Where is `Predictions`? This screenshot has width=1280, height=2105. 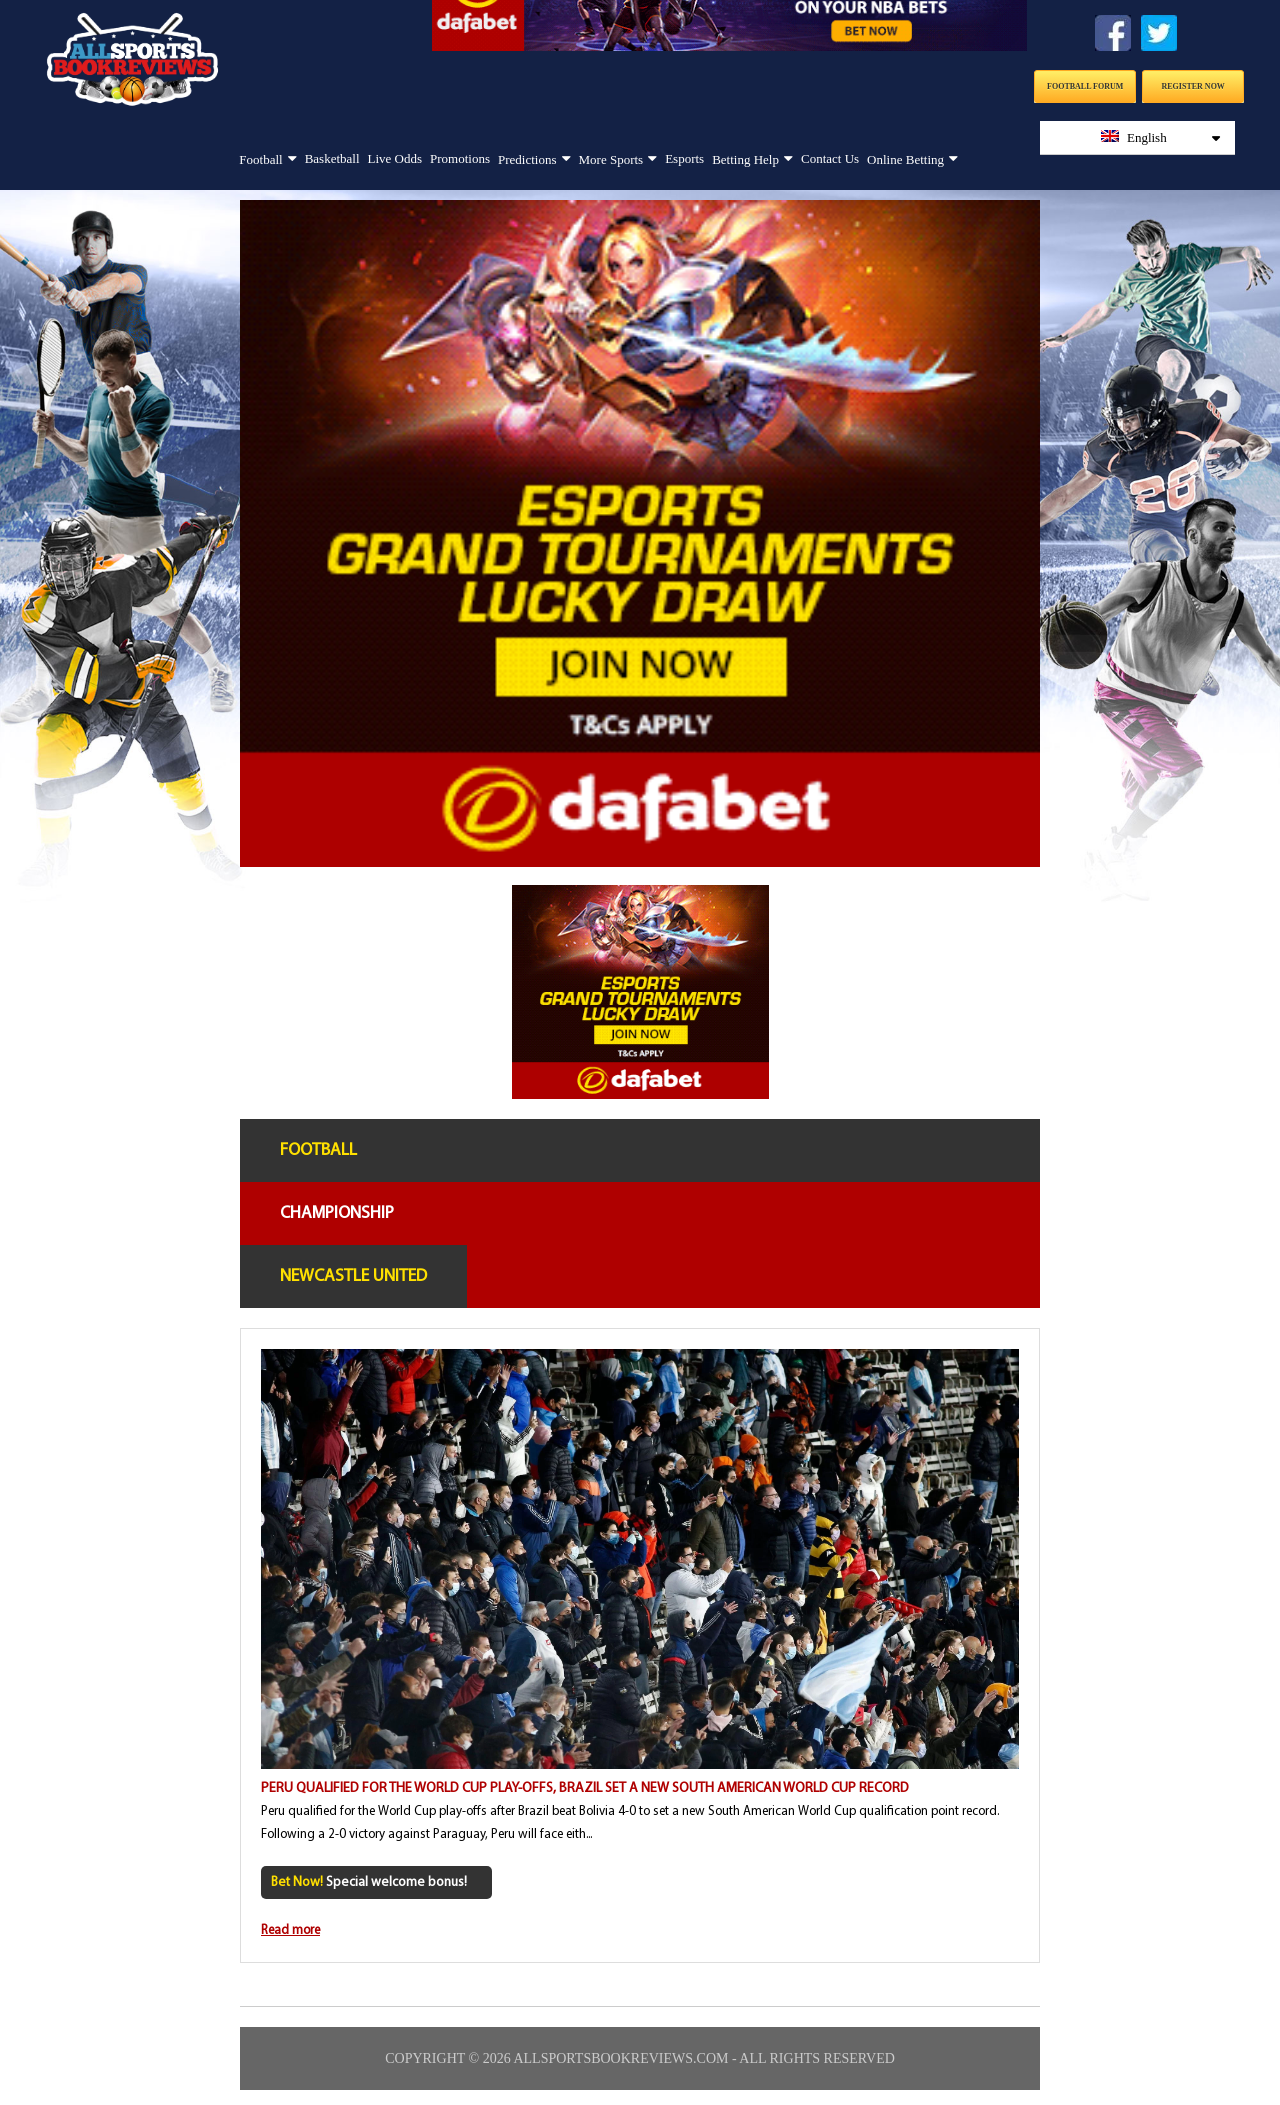
Predictions is located at coordinates (527, 159).